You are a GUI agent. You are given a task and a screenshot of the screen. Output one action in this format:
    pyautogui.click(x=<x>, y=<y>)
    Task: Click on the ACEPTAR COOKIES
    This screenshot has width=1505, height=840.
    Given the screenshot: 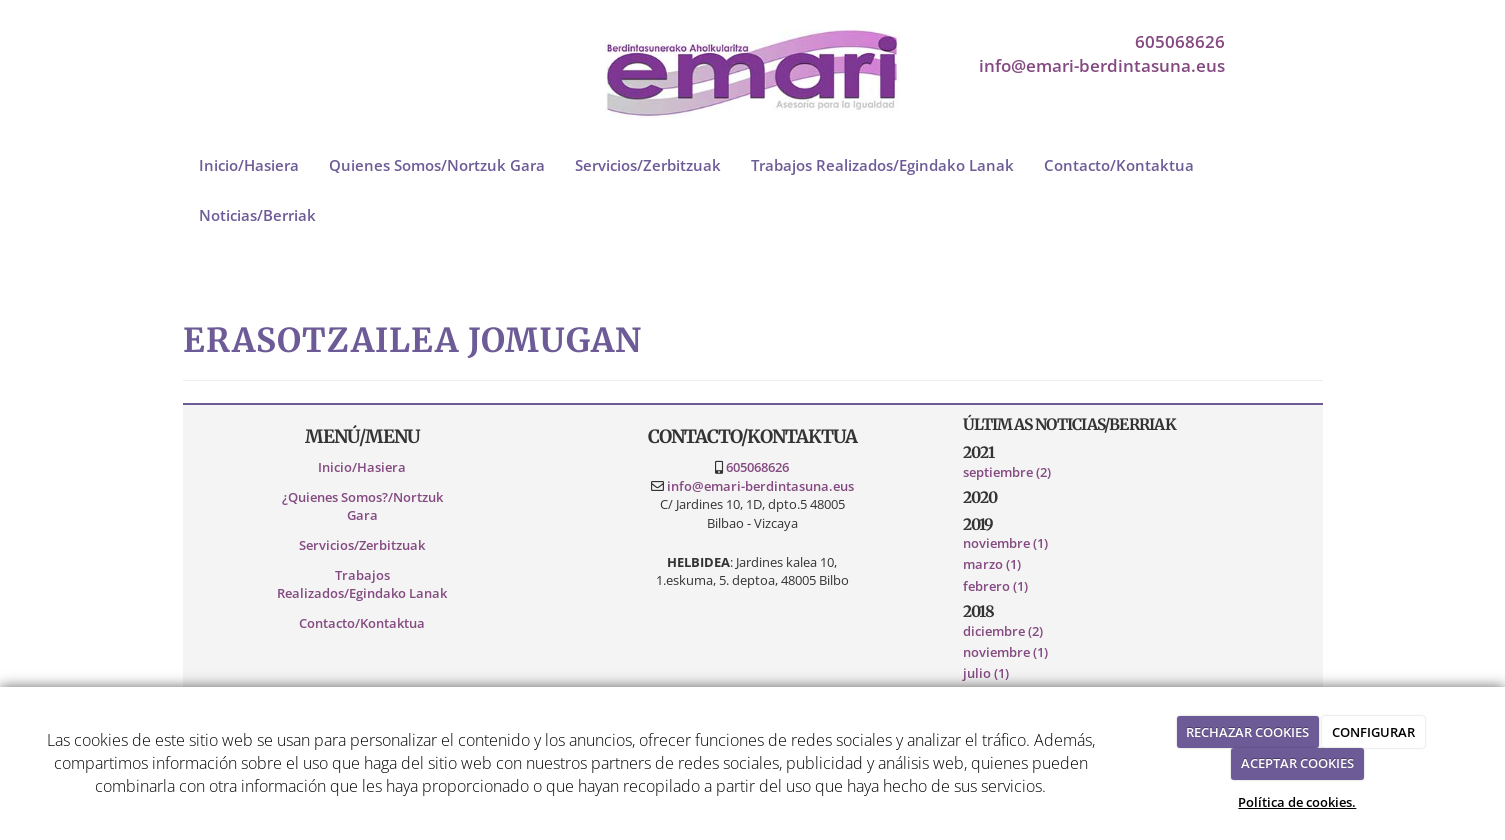 What is the action you would take?
    pyautogui.click(x=1297, y=763)
    